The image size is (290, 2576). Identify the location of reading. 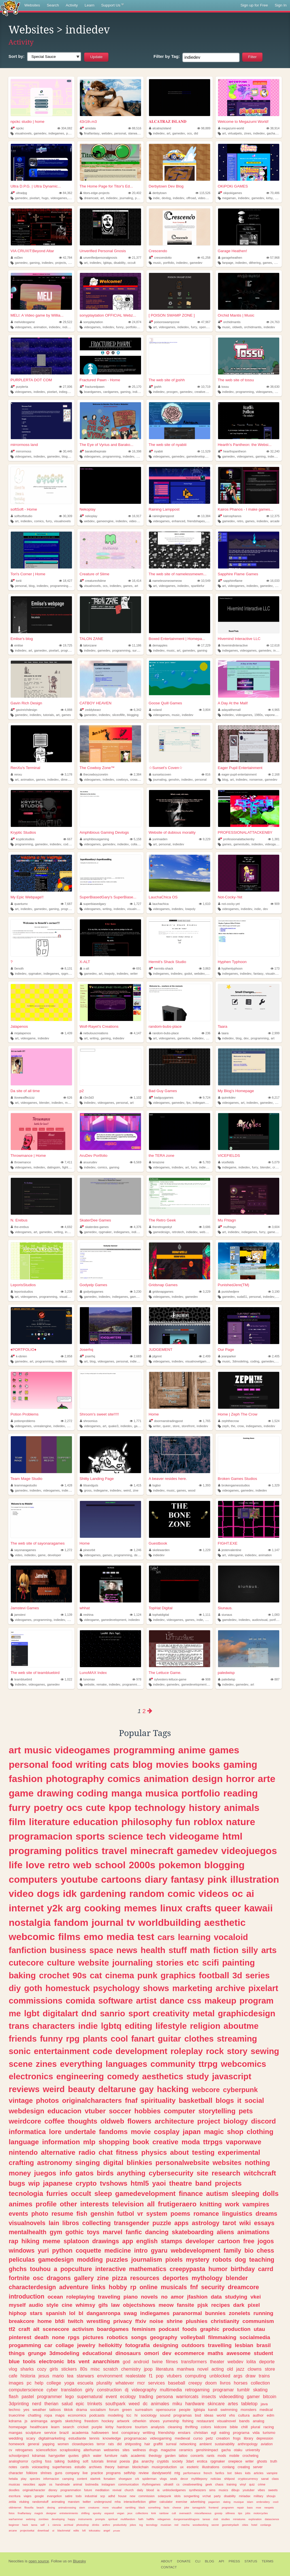
(240, 1793).